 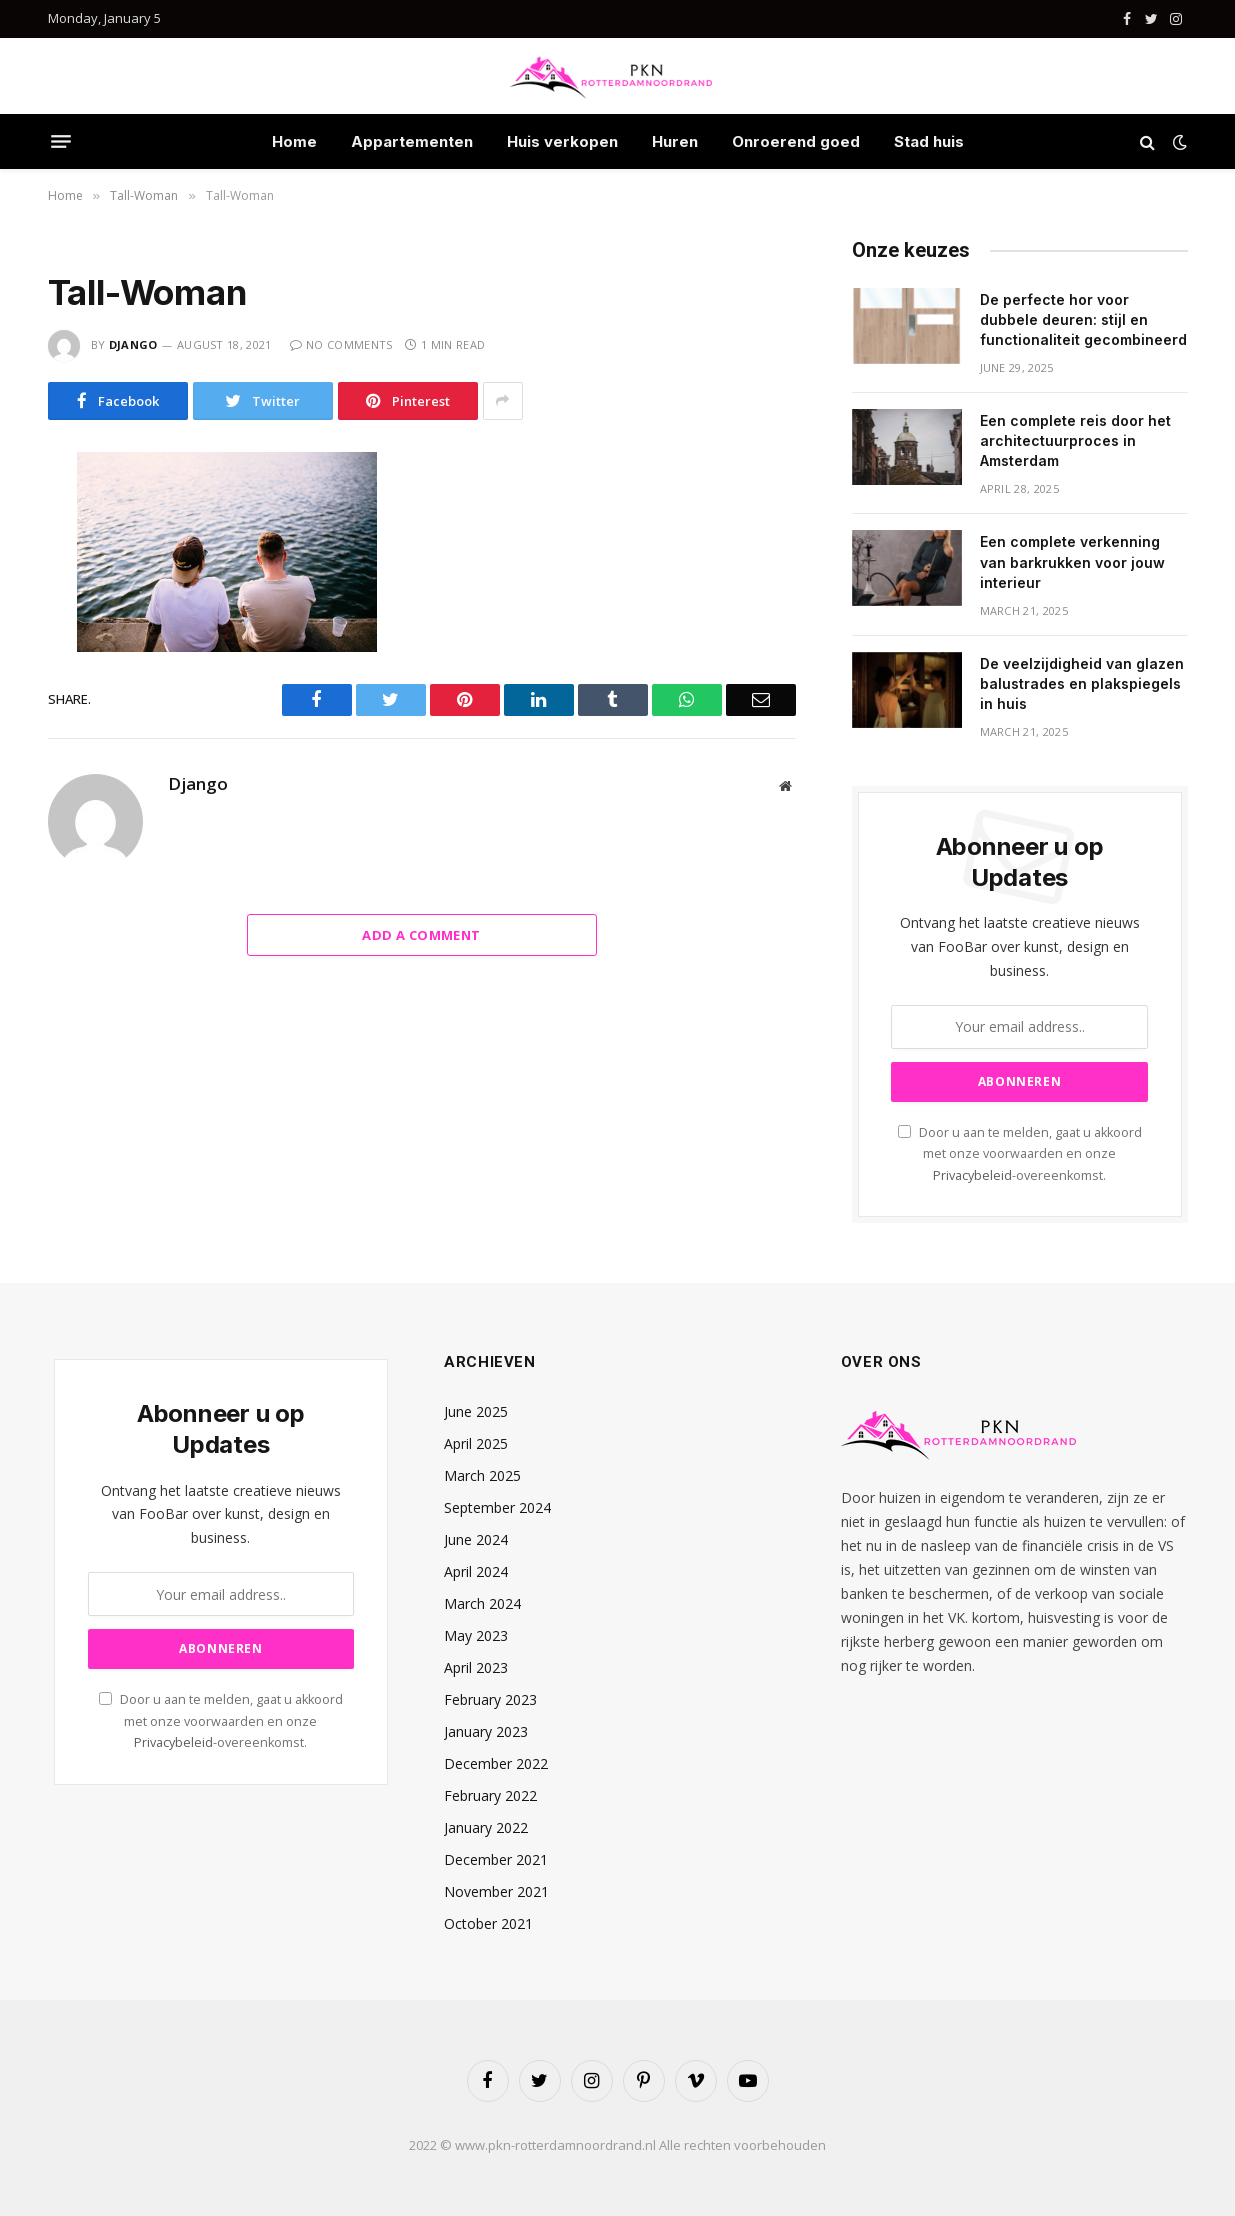 What do you see at coordinates (796, 141) in the screenshot?
I see `Onroerend goed` at bounding box center [796, 141].